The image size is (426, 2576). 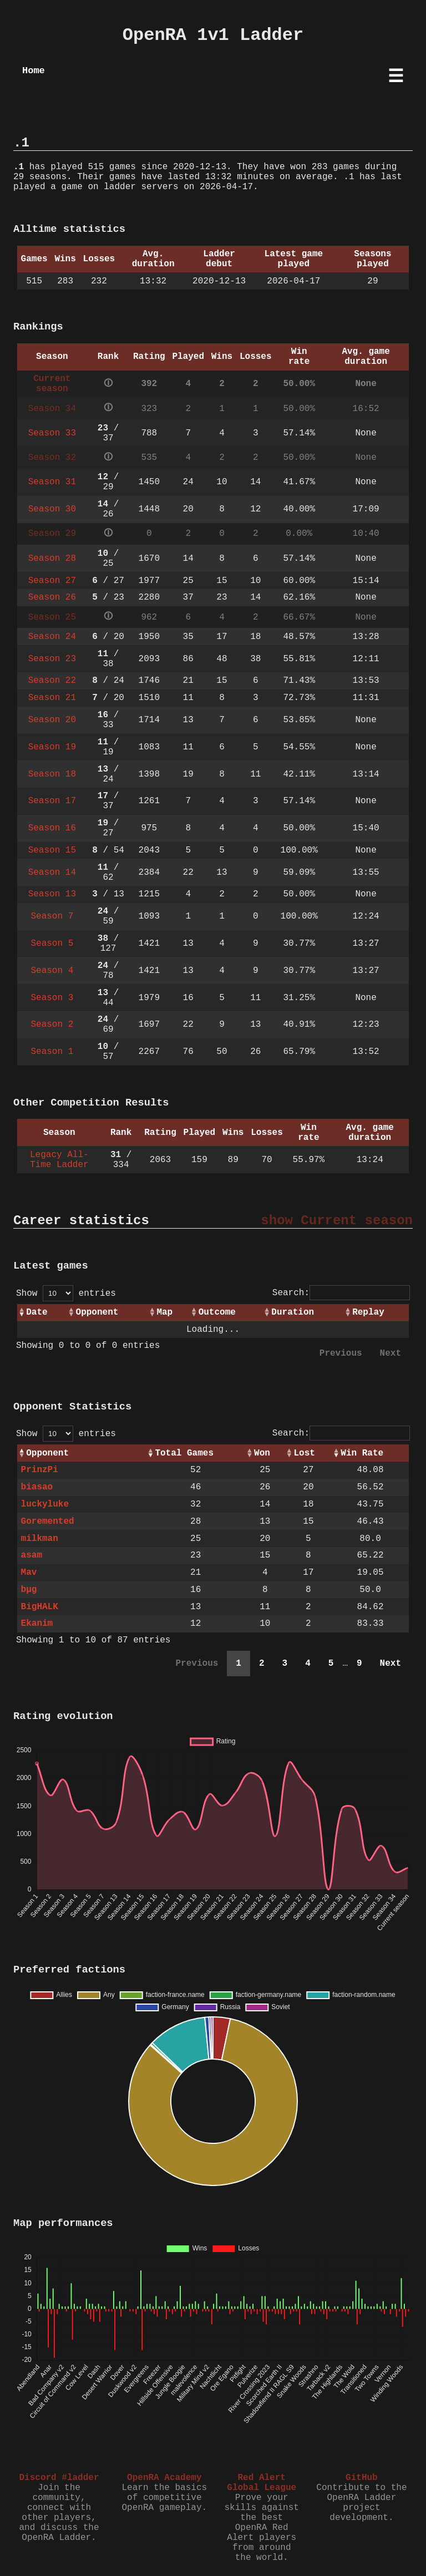 I want to click on Season 4, so click(x=52, y=971).